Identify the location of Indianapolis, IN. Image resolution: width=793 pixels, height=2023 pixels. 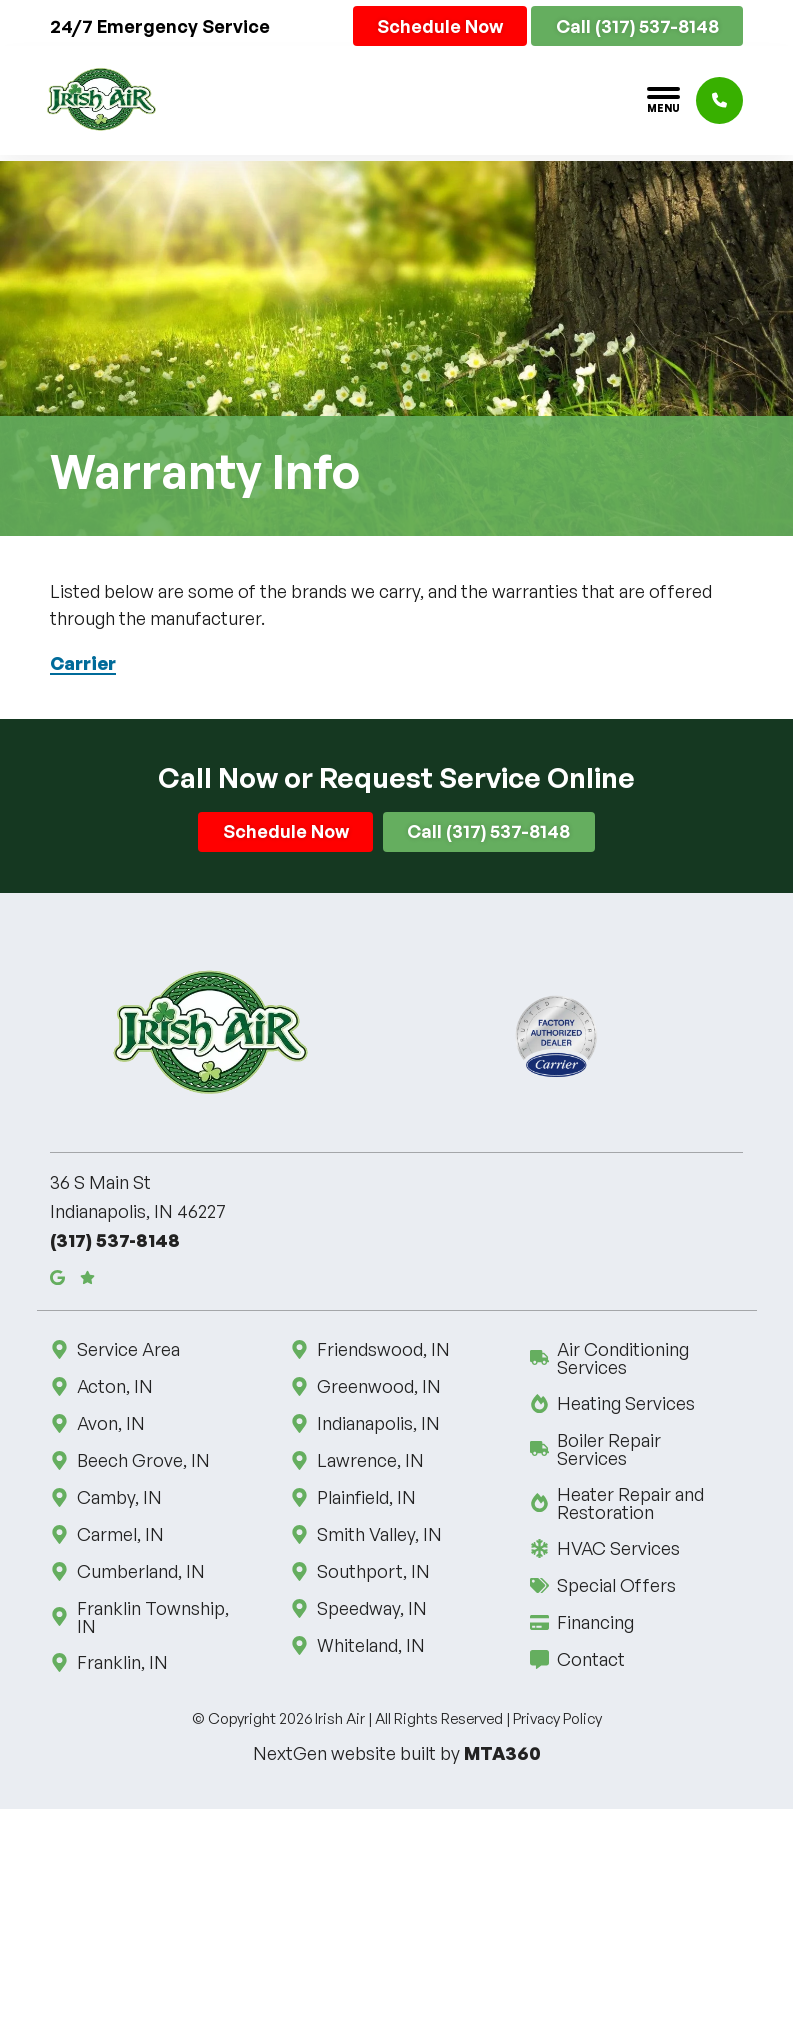
(377, 1423).